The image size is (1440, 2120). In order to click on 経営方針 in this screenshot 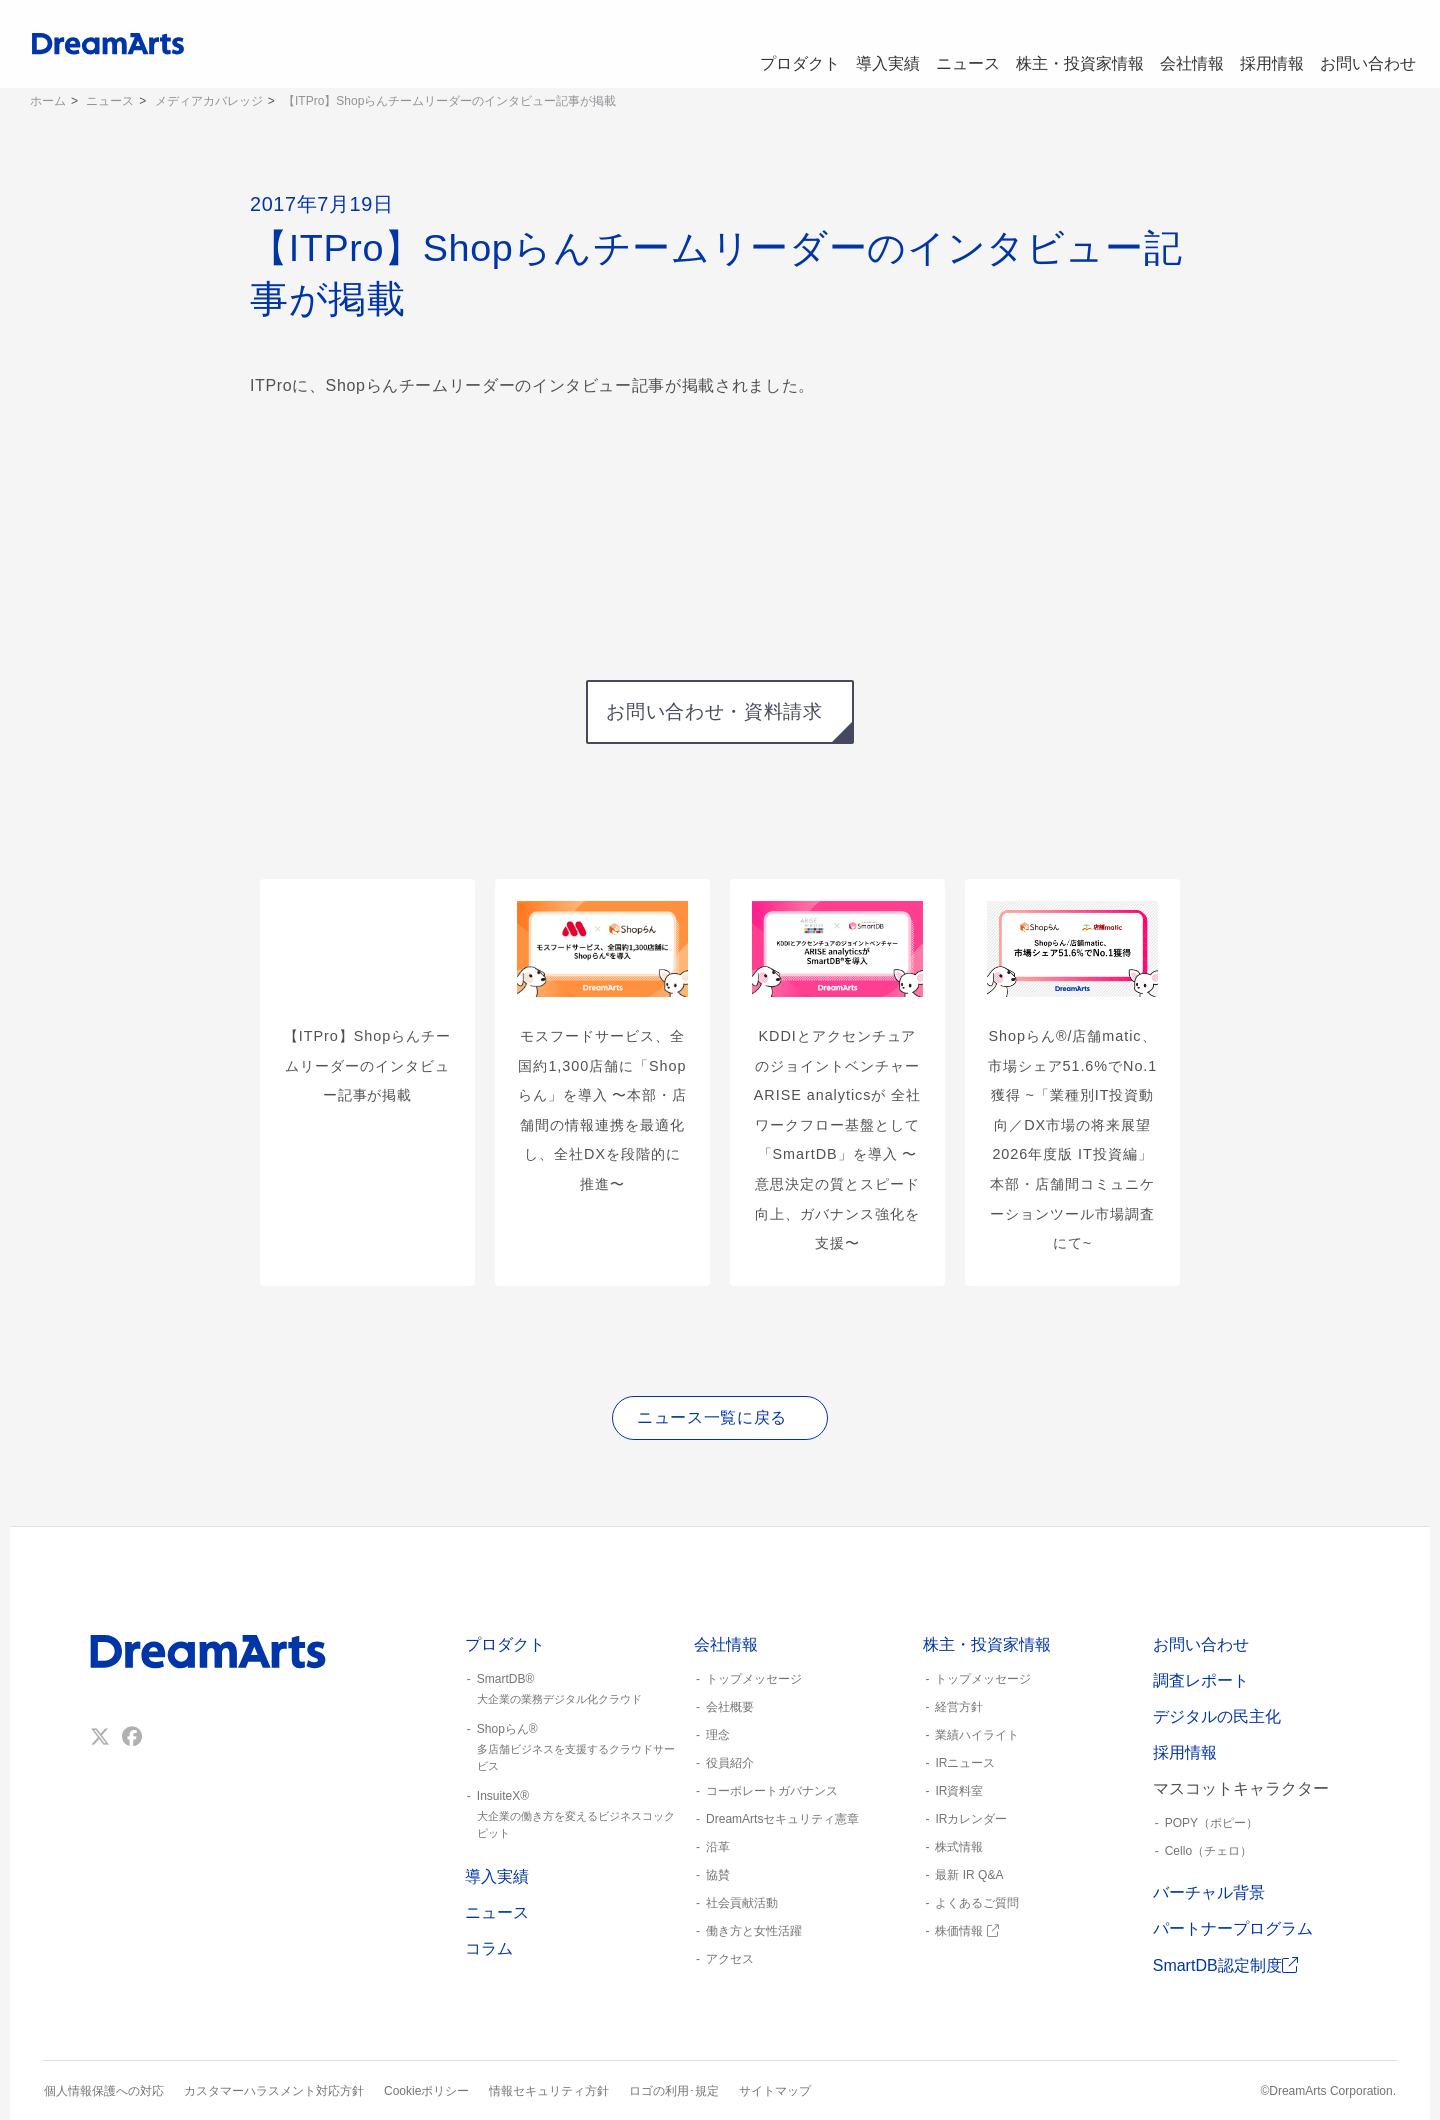, I will do `click(959, 1707)`.